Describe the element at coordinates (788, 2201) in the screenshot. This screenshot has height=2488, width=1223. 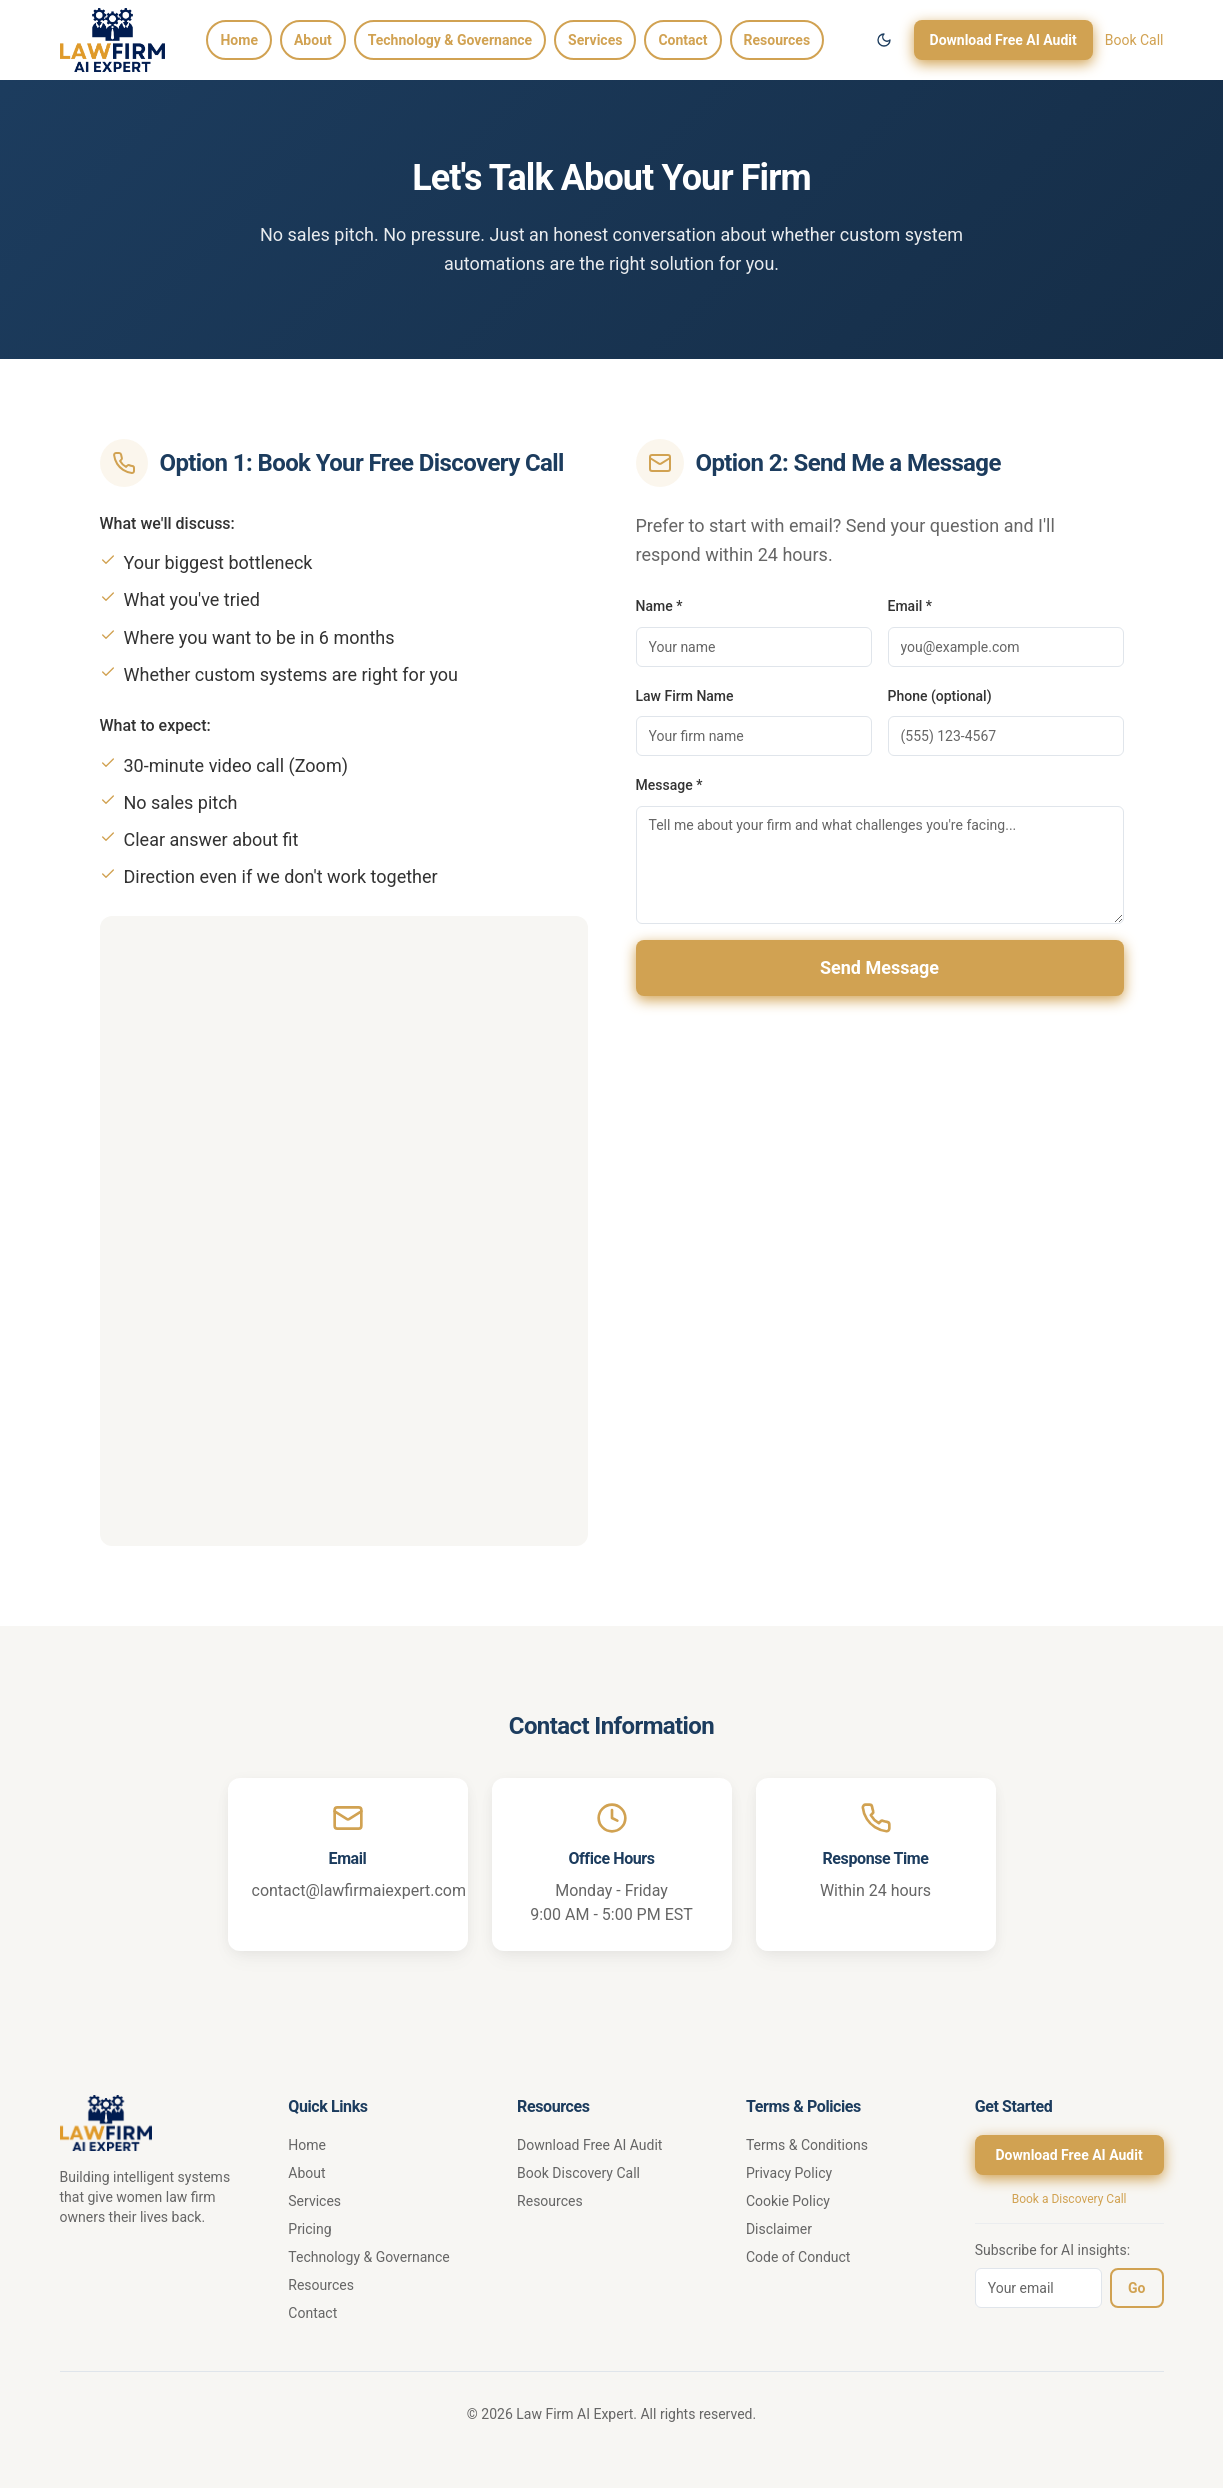
I see `Cookie Policy` at that location.